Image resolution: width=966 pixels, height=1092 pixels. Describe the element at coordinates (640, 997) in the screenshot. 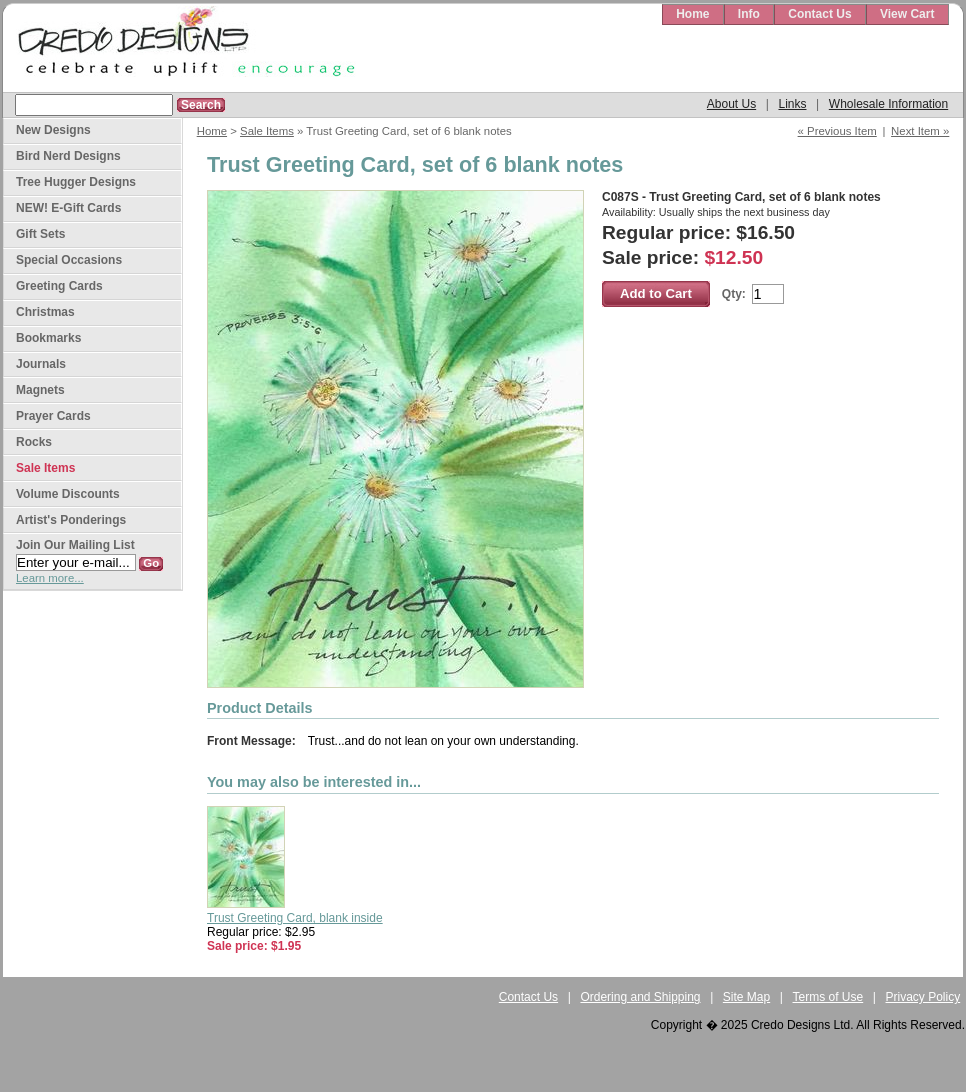

I see `Ordering and Shipping` at that location.